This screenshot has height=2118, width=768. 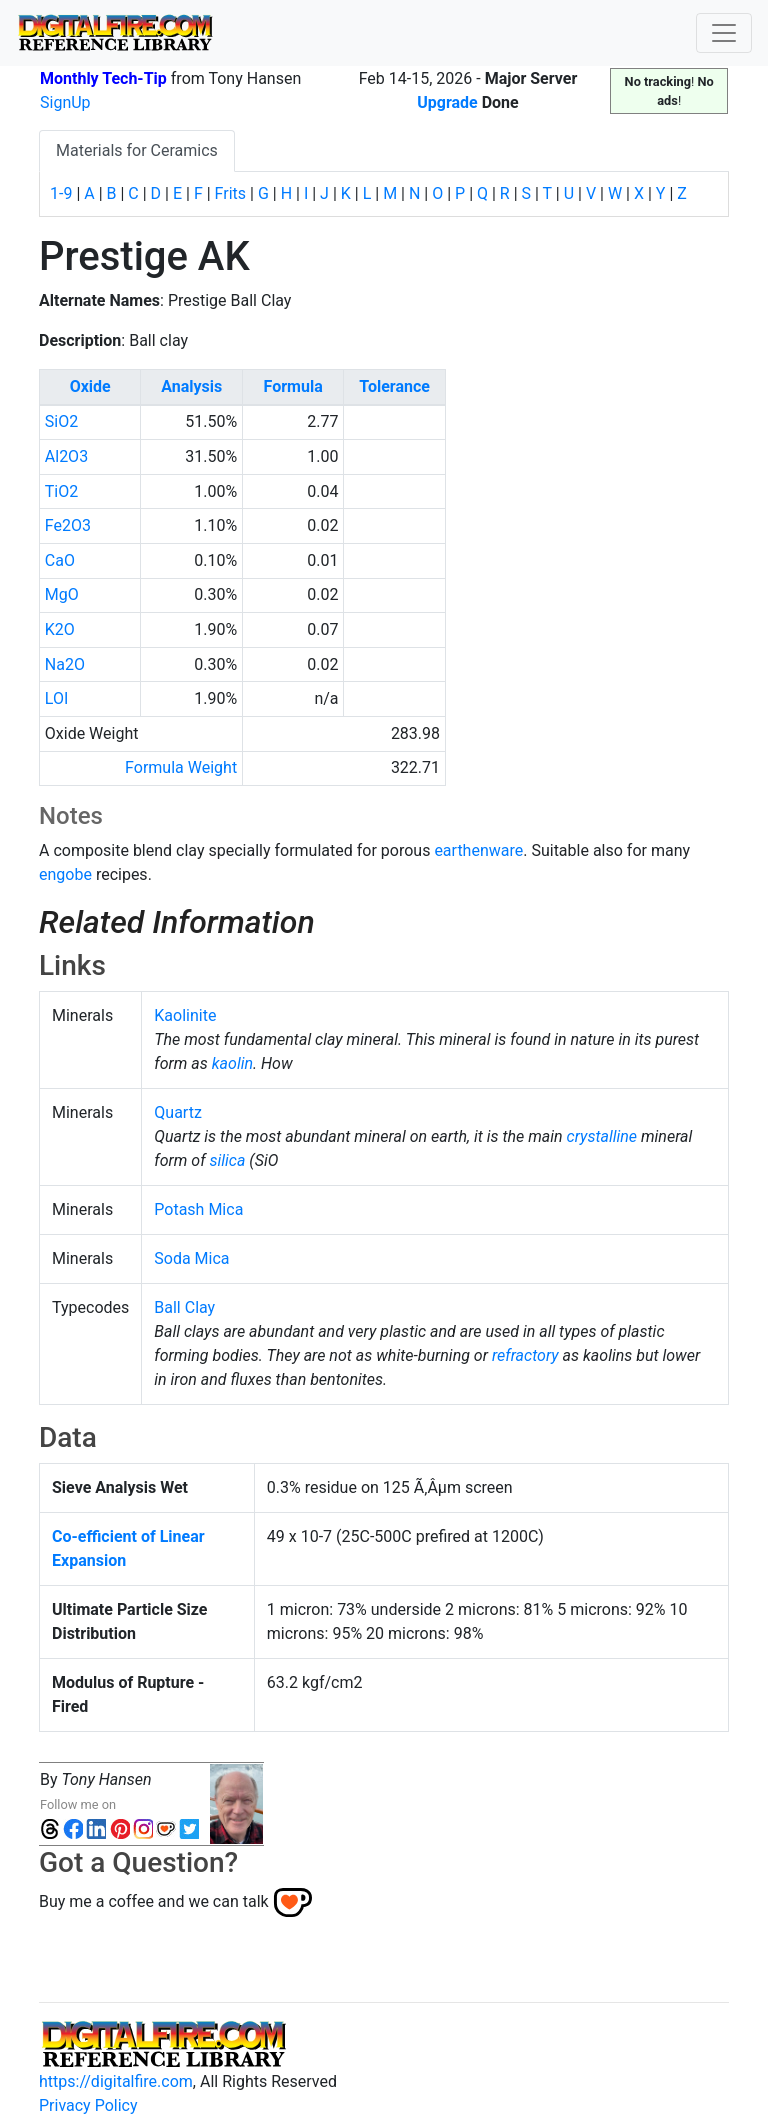 What do you see at coordinates (61, 421) in the screenshot?
I see `SiO2` at bounding box center [61, 421].